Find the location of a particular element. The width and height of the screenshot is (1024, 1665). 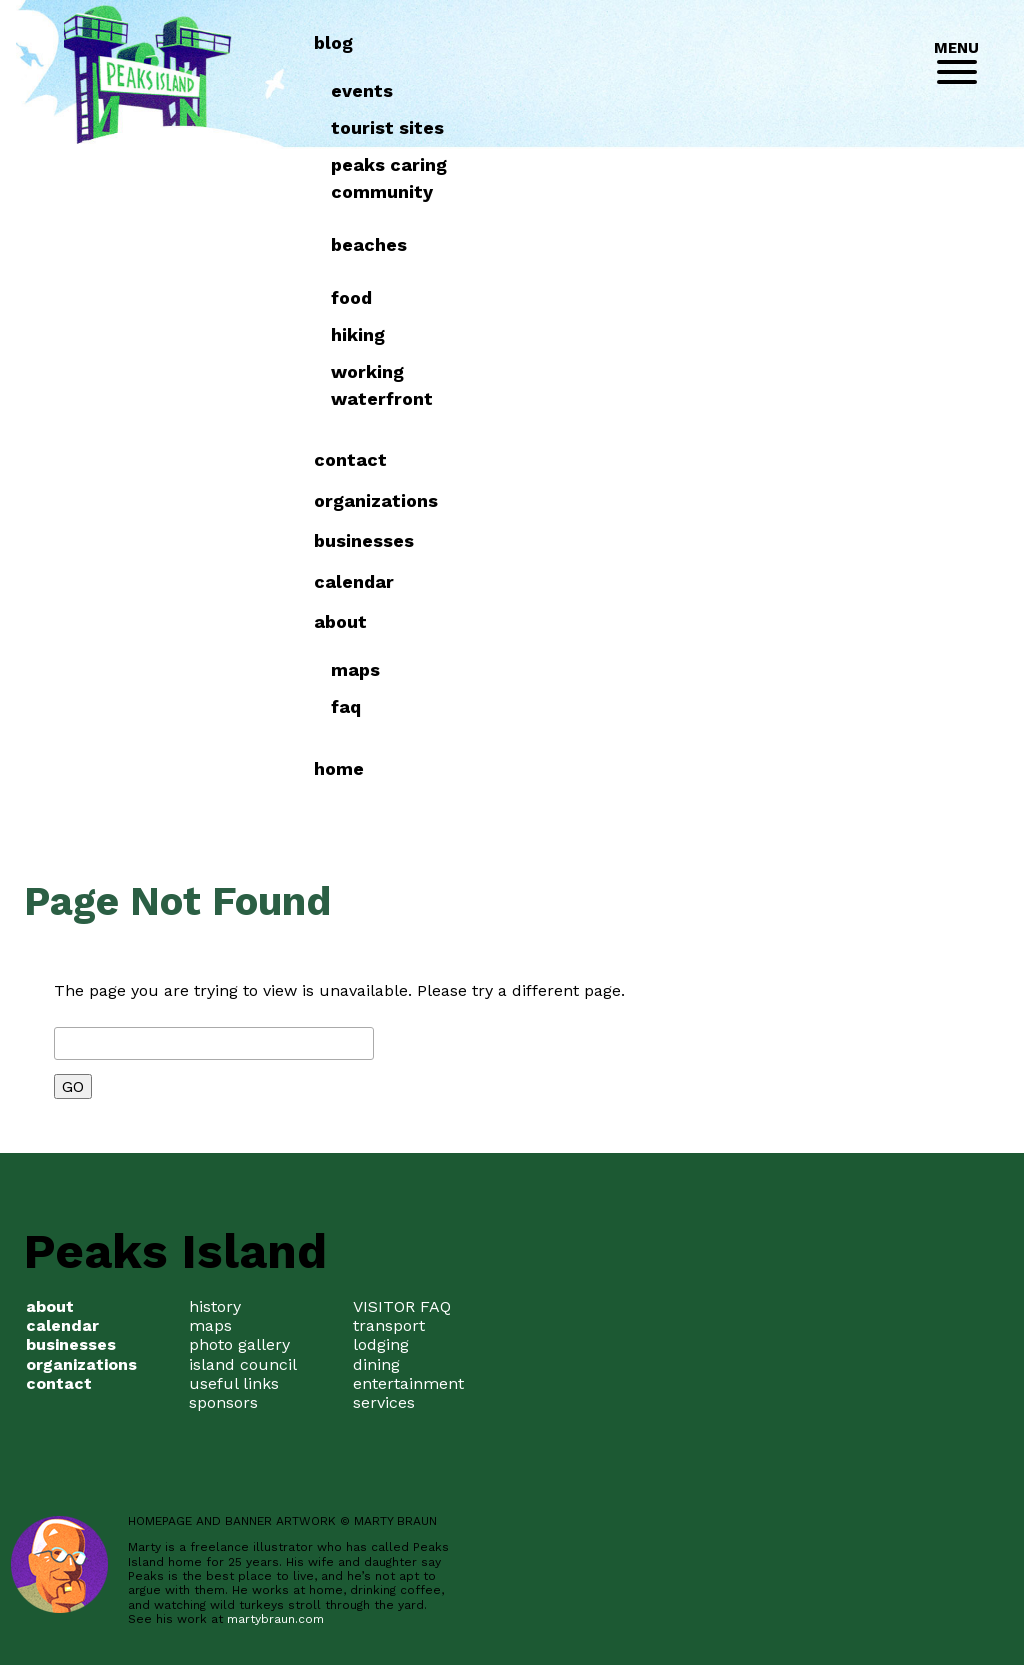

Organizations is located at coordinates (776, 500).